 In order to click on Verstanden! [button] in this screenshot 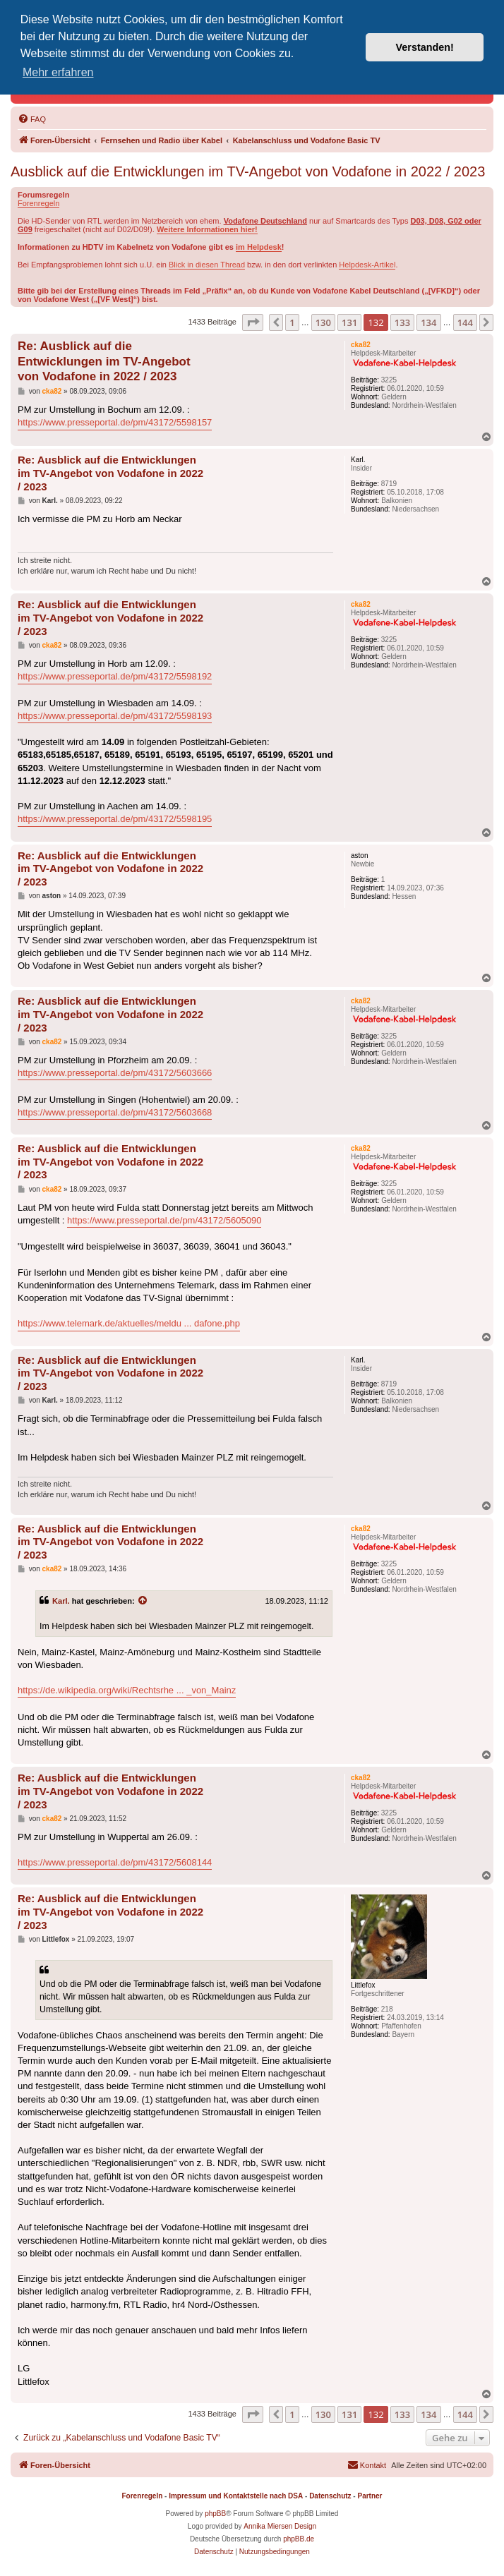, I will do `click(425, 47)`.